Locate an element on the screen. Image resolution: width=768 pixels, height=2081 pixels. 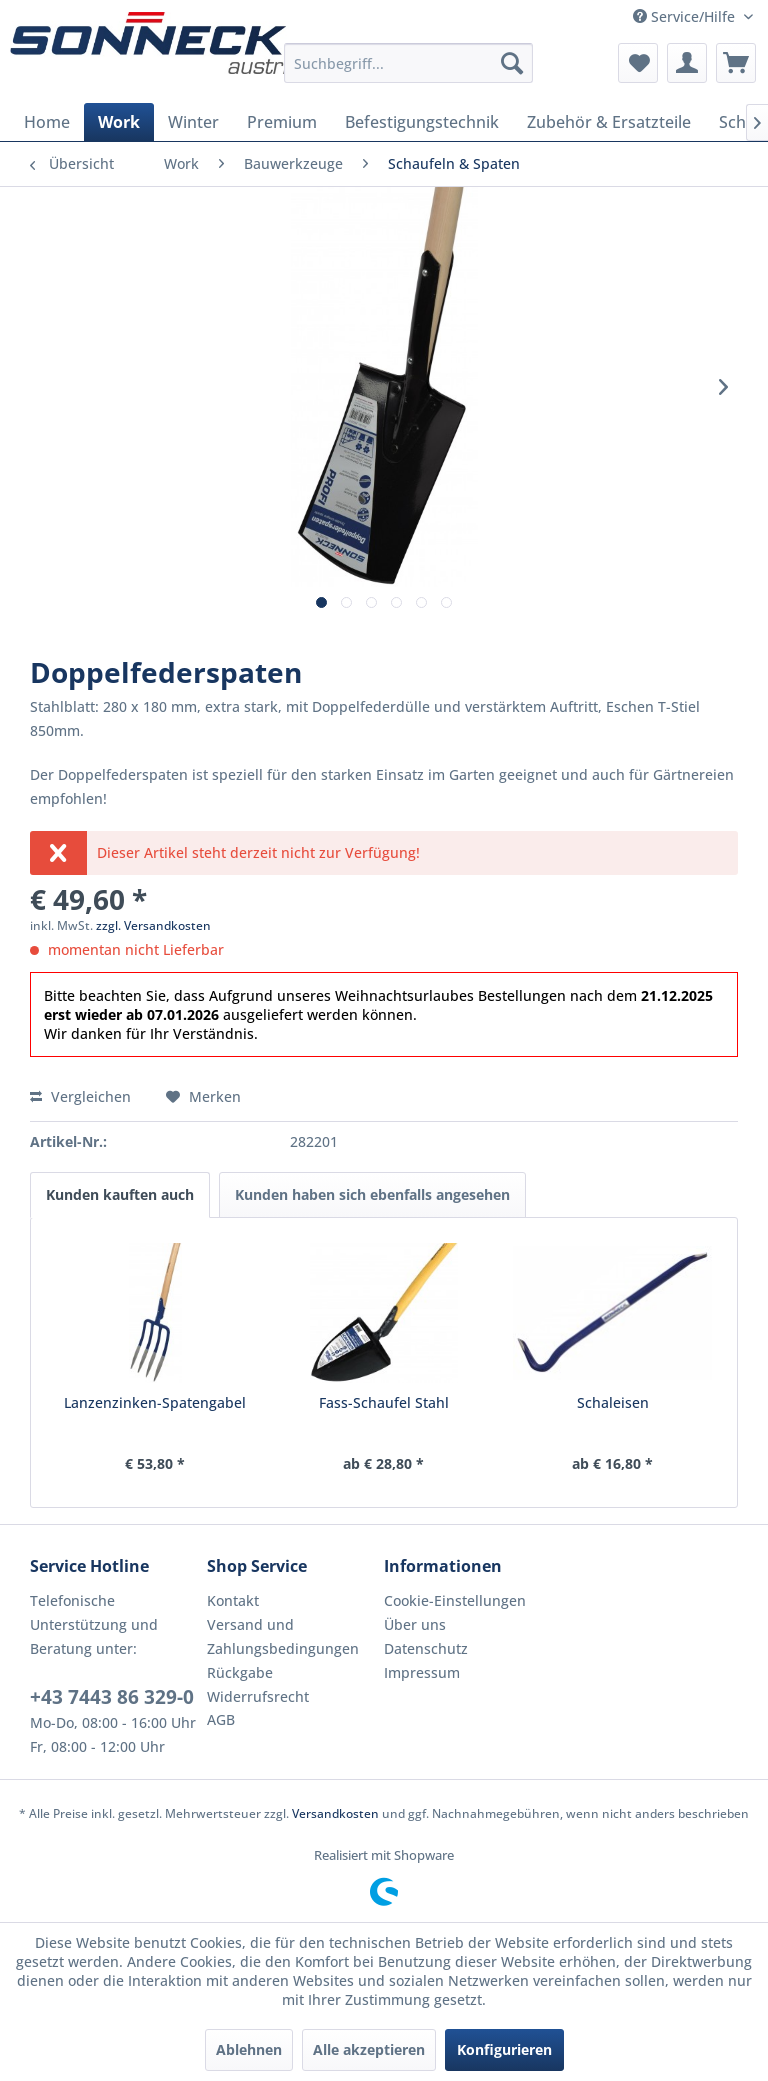
zzgl. Versandkosten is located at coordinates (153, 925).